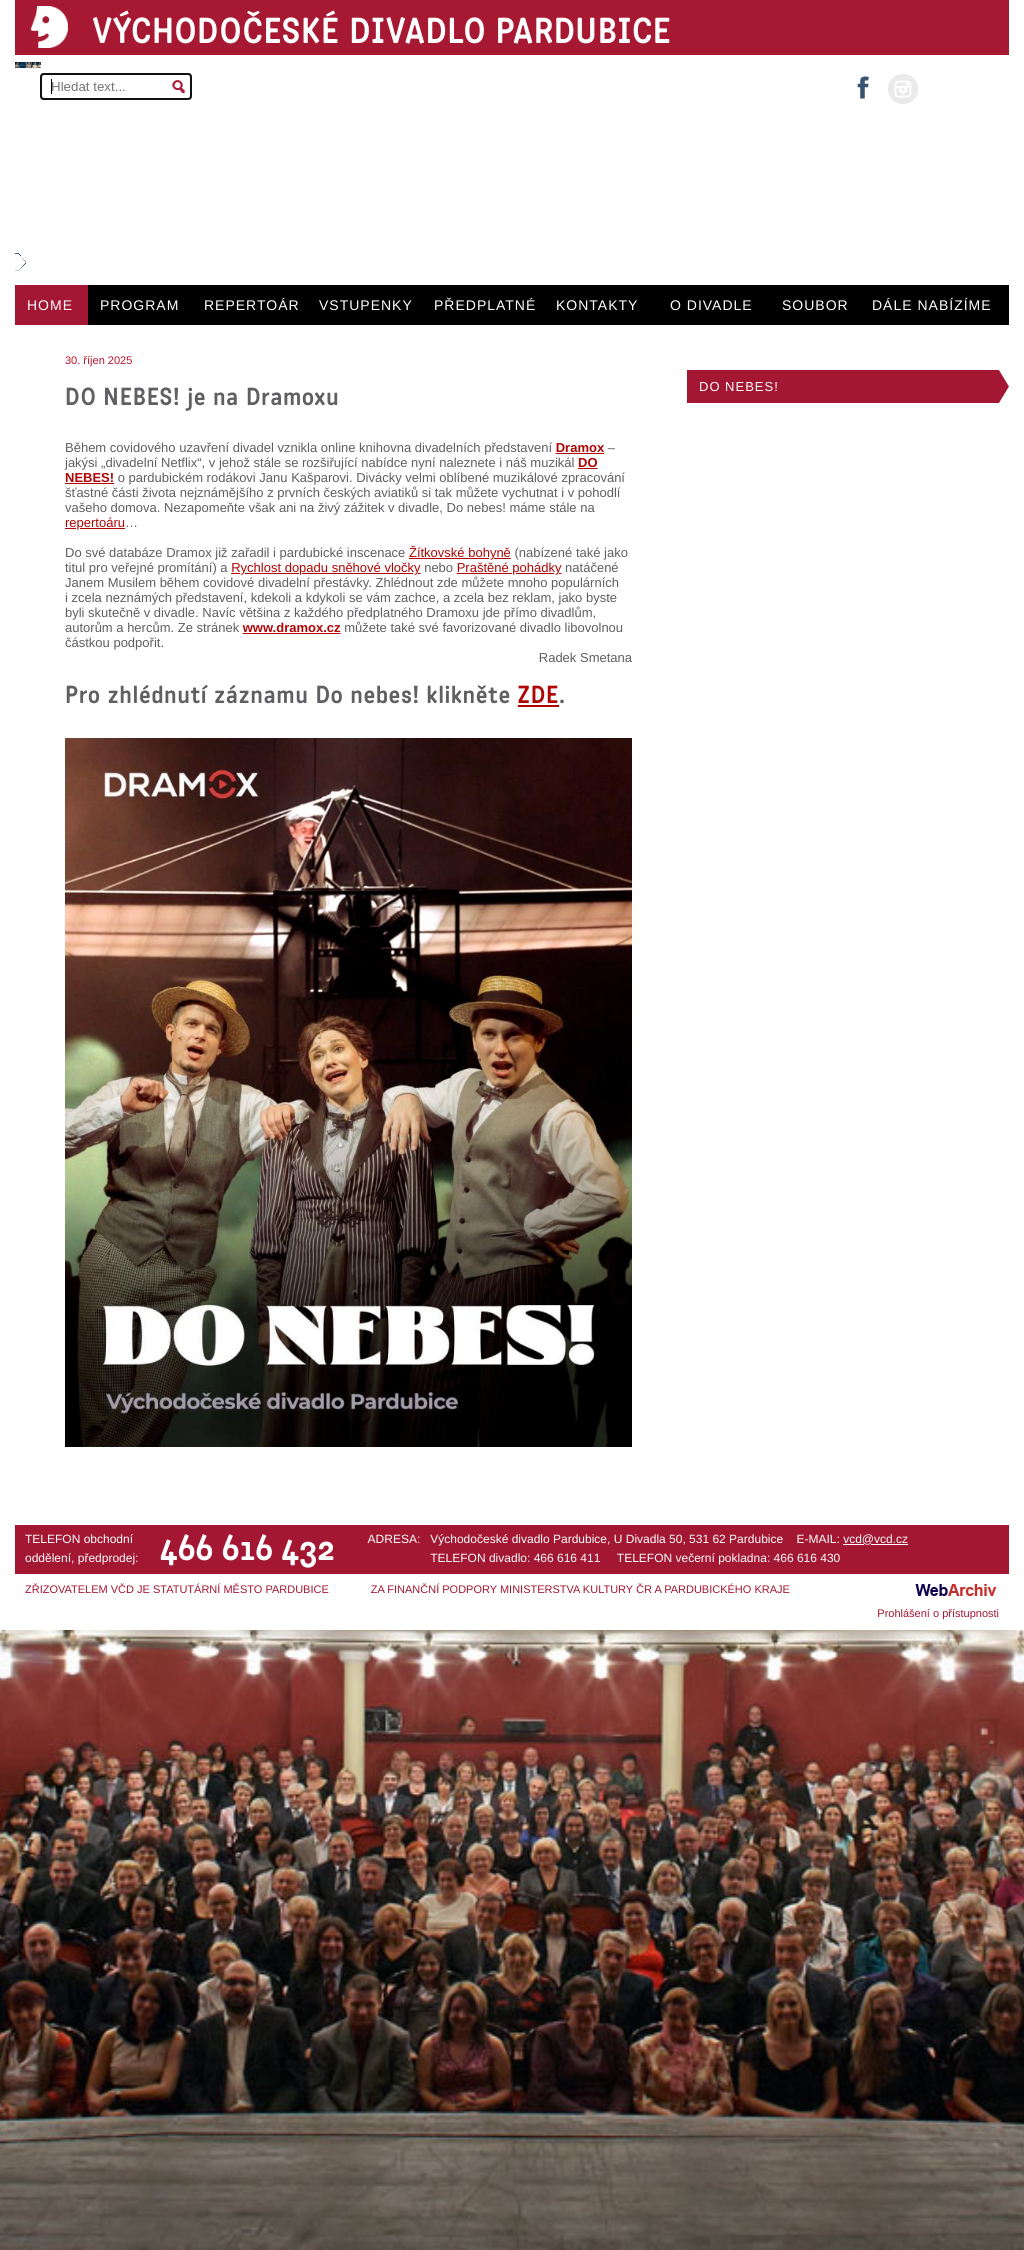  Describe the element at coordinates (875, 1539) in the screenshot. I see `vcd@vcd.cz` at that location.